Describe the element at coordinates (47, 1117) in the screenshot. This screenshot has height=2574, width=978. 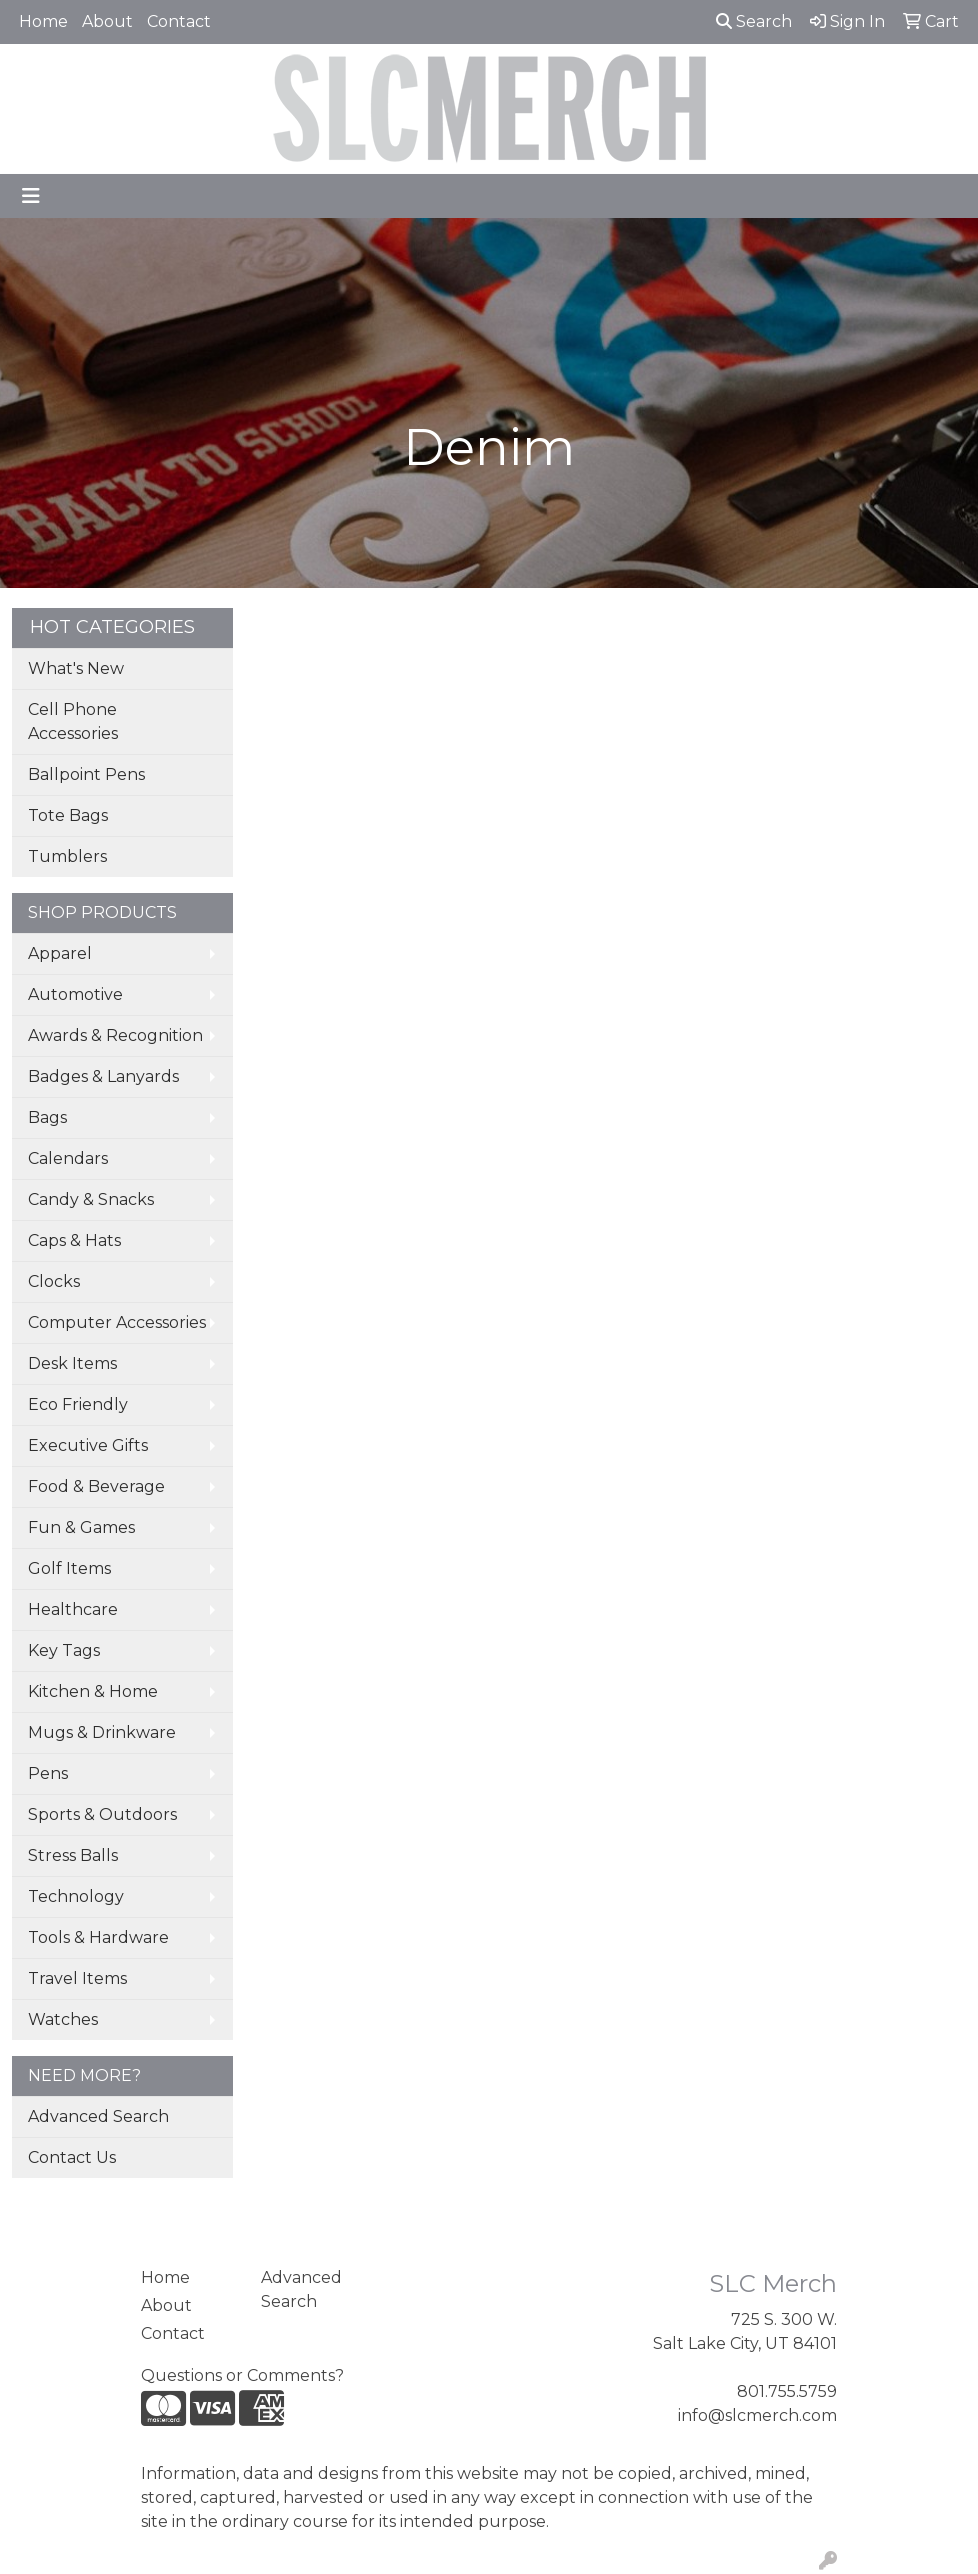
I see `Bags` at that location.